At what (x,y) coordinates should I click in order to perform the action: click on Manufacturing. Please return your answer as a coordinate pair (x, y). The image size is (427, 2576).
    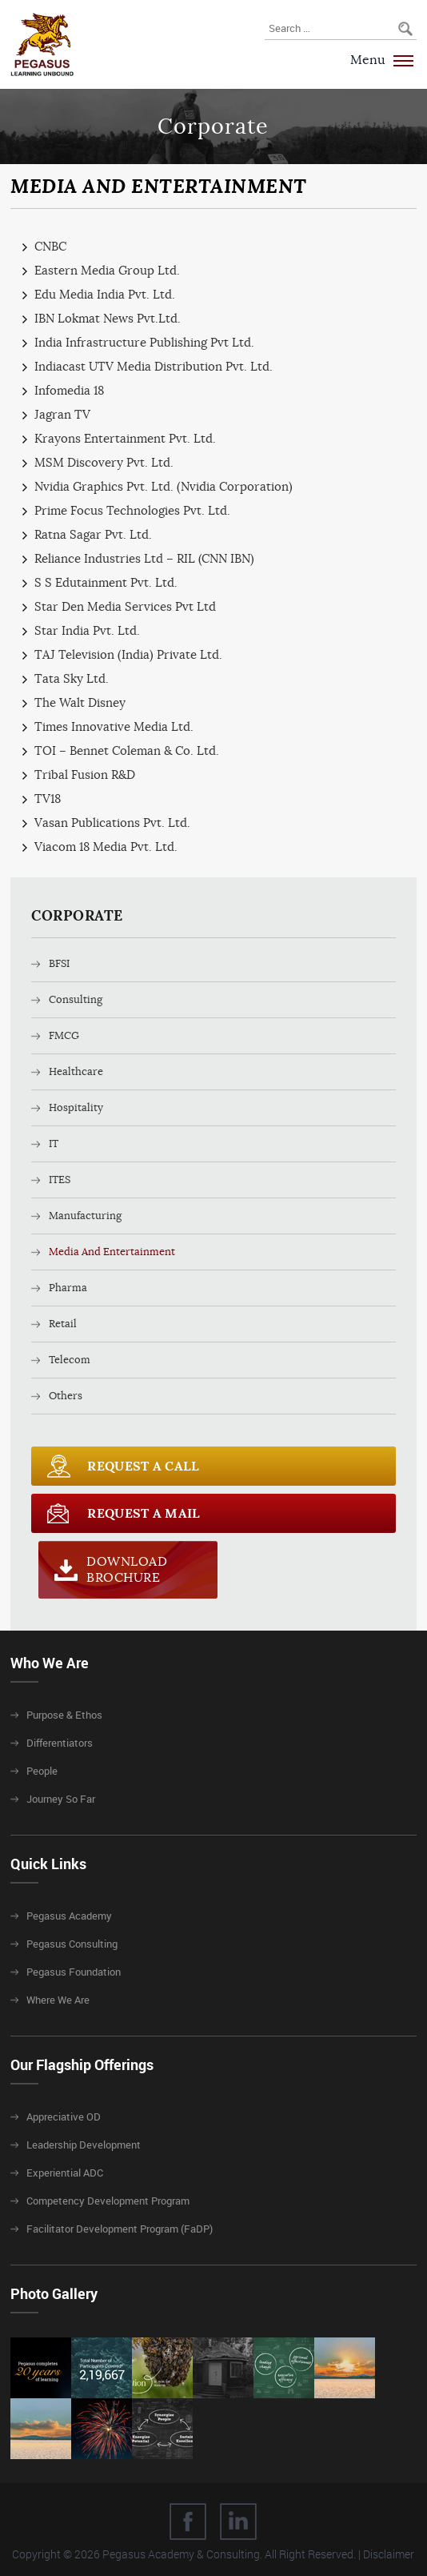
    Looking at the image, I should click on (85, 1215).